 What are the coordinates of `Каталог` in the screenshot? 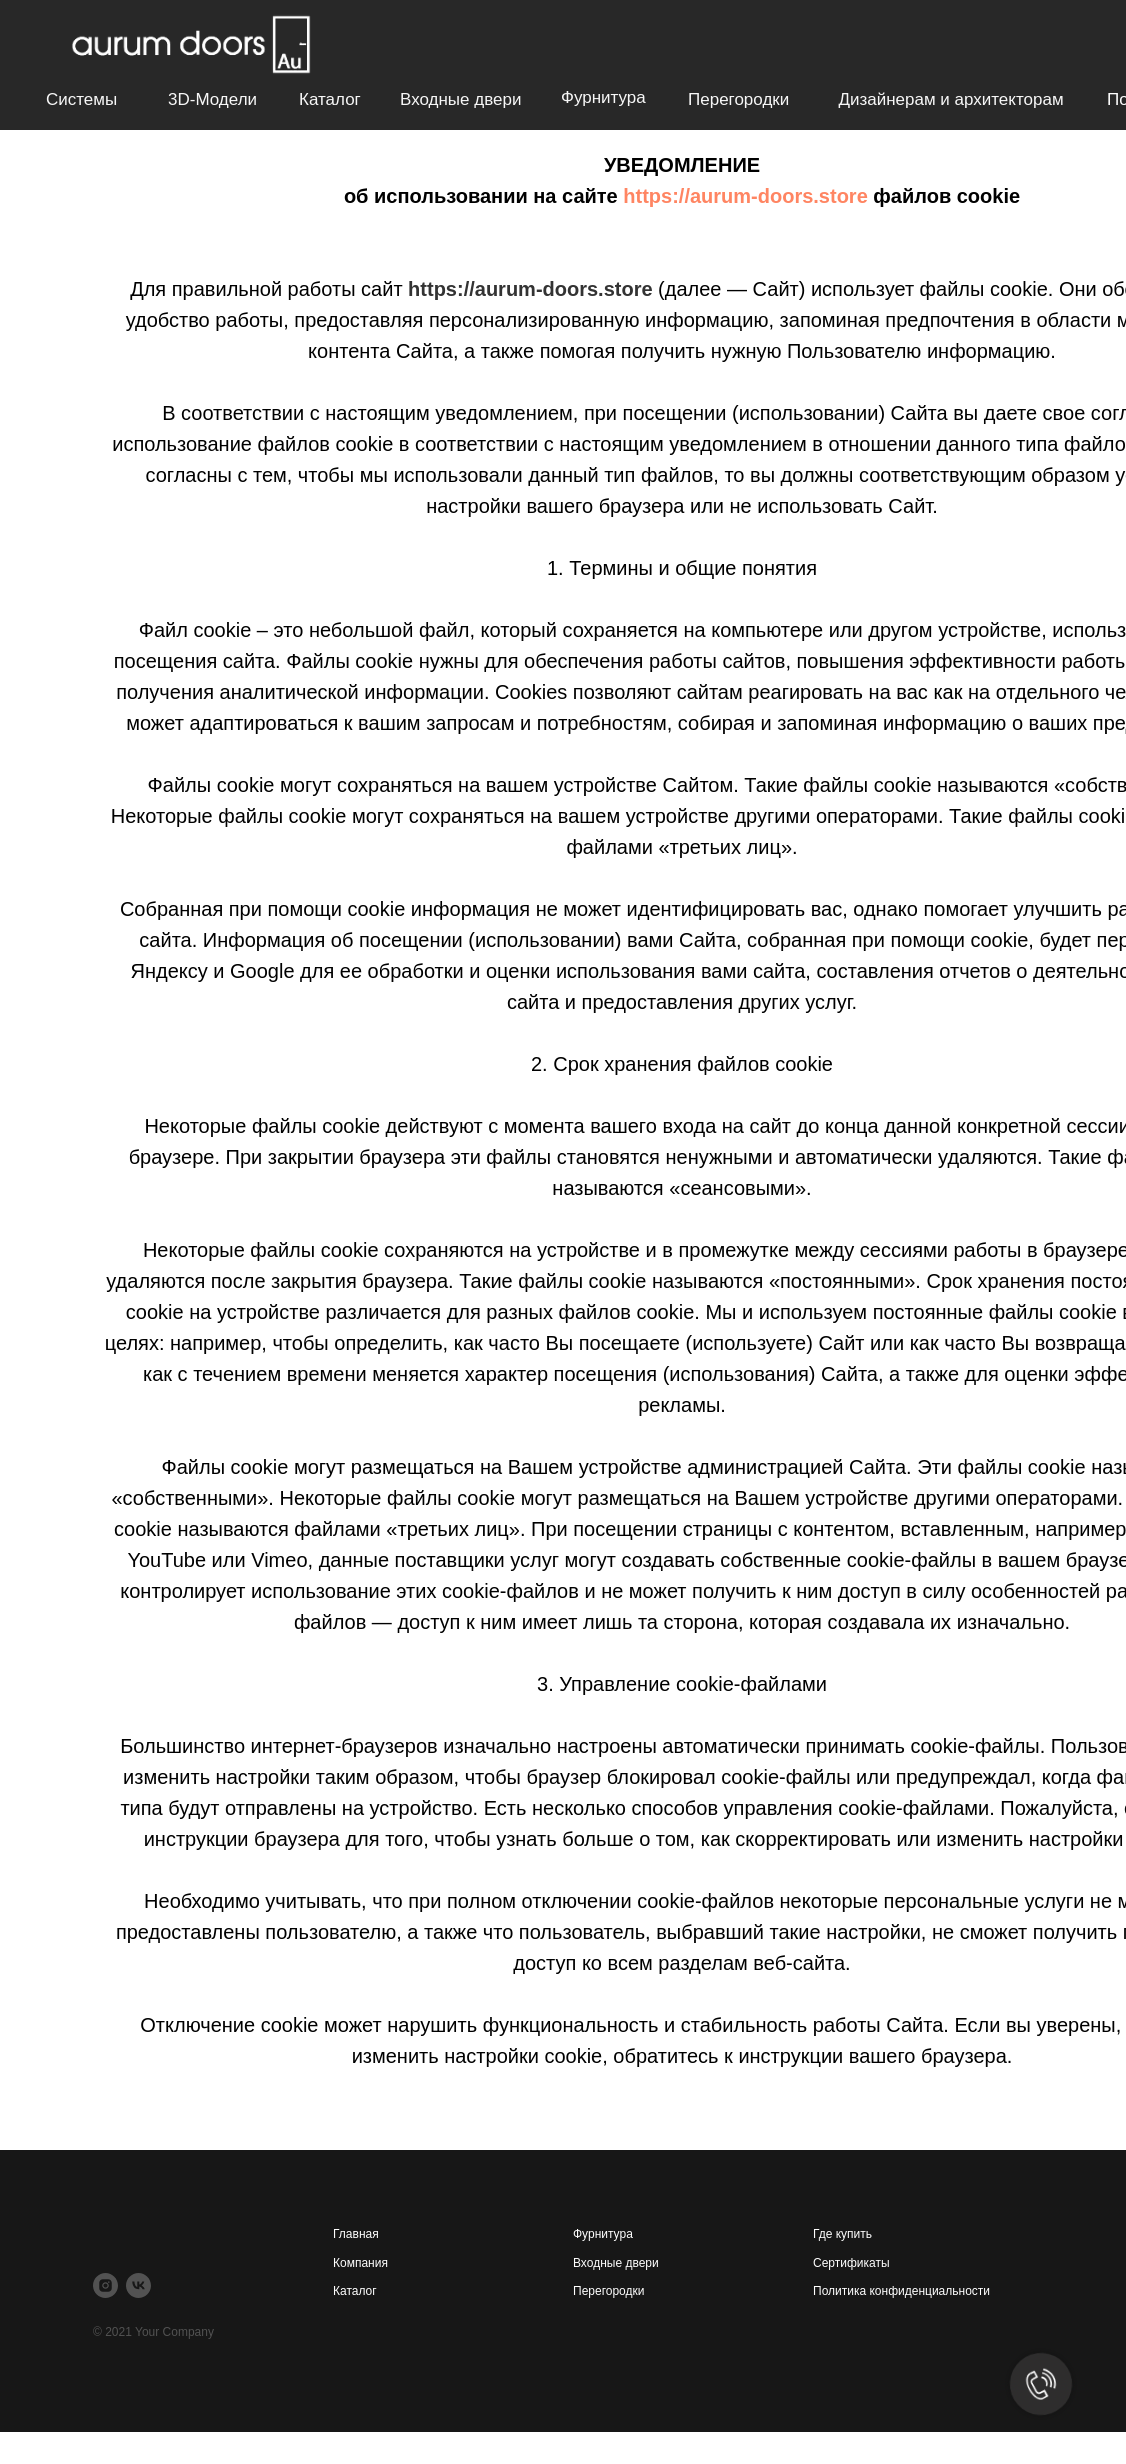 It's located at (330, 99).